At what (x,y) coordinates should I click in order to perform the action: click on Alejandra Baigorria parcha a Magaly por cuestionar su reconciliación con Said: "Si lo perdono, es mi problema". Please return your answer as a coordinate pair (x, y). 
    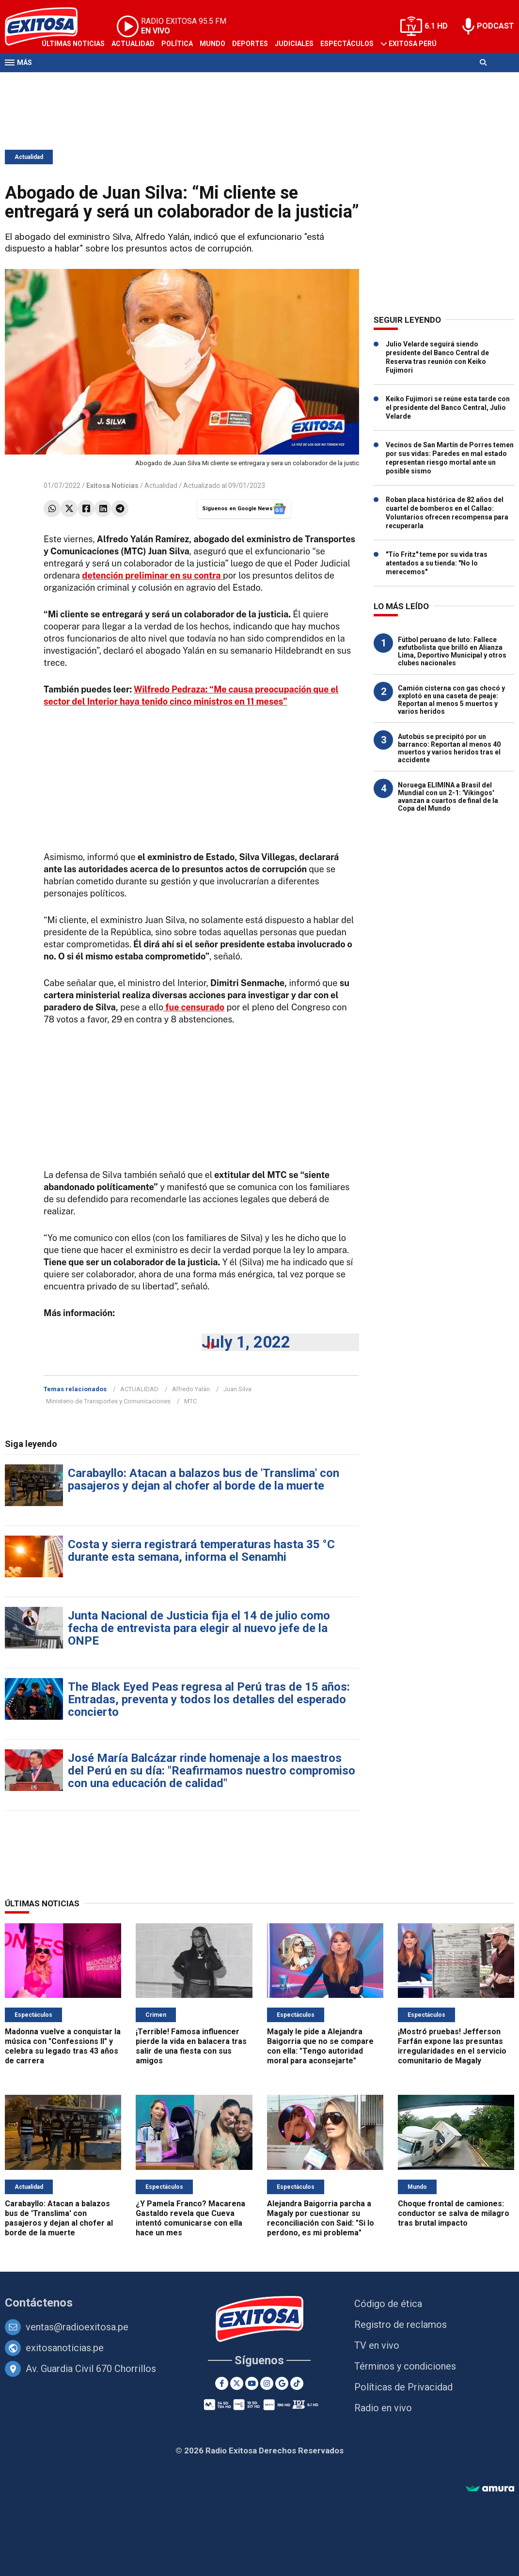
    Looking at the image, I should click on (320, 2218).